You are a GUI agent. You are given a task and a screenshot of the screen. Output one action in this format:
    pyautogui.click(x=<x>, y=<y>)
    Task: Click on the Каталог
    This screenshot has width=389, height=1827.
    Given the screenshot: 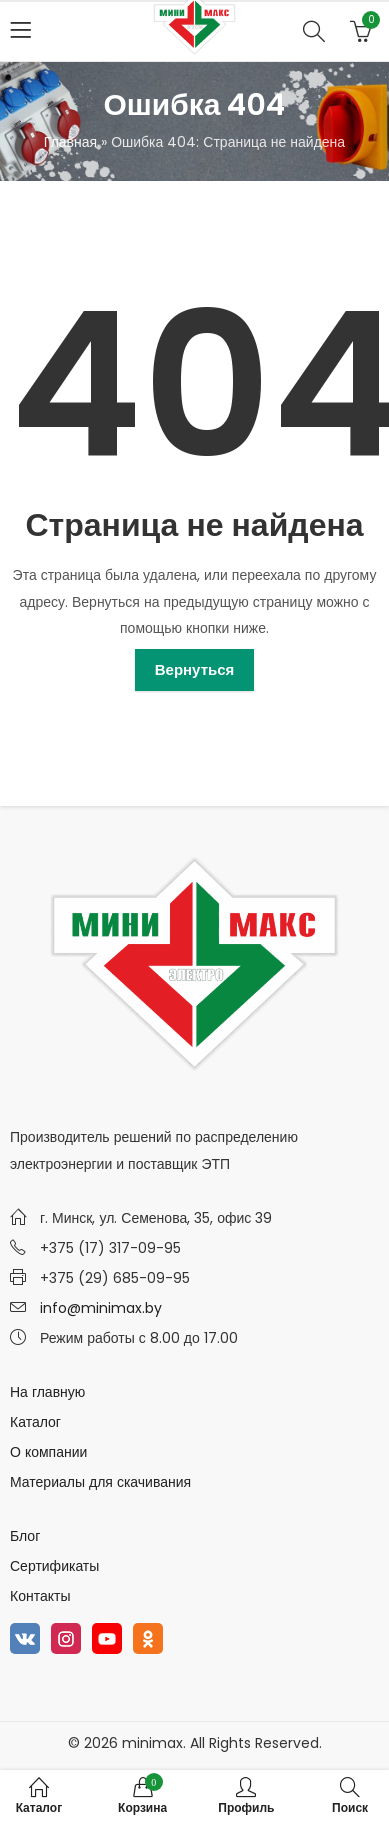 What is the action you would take?
    pyautogui.click(x=35, y=1422)
    